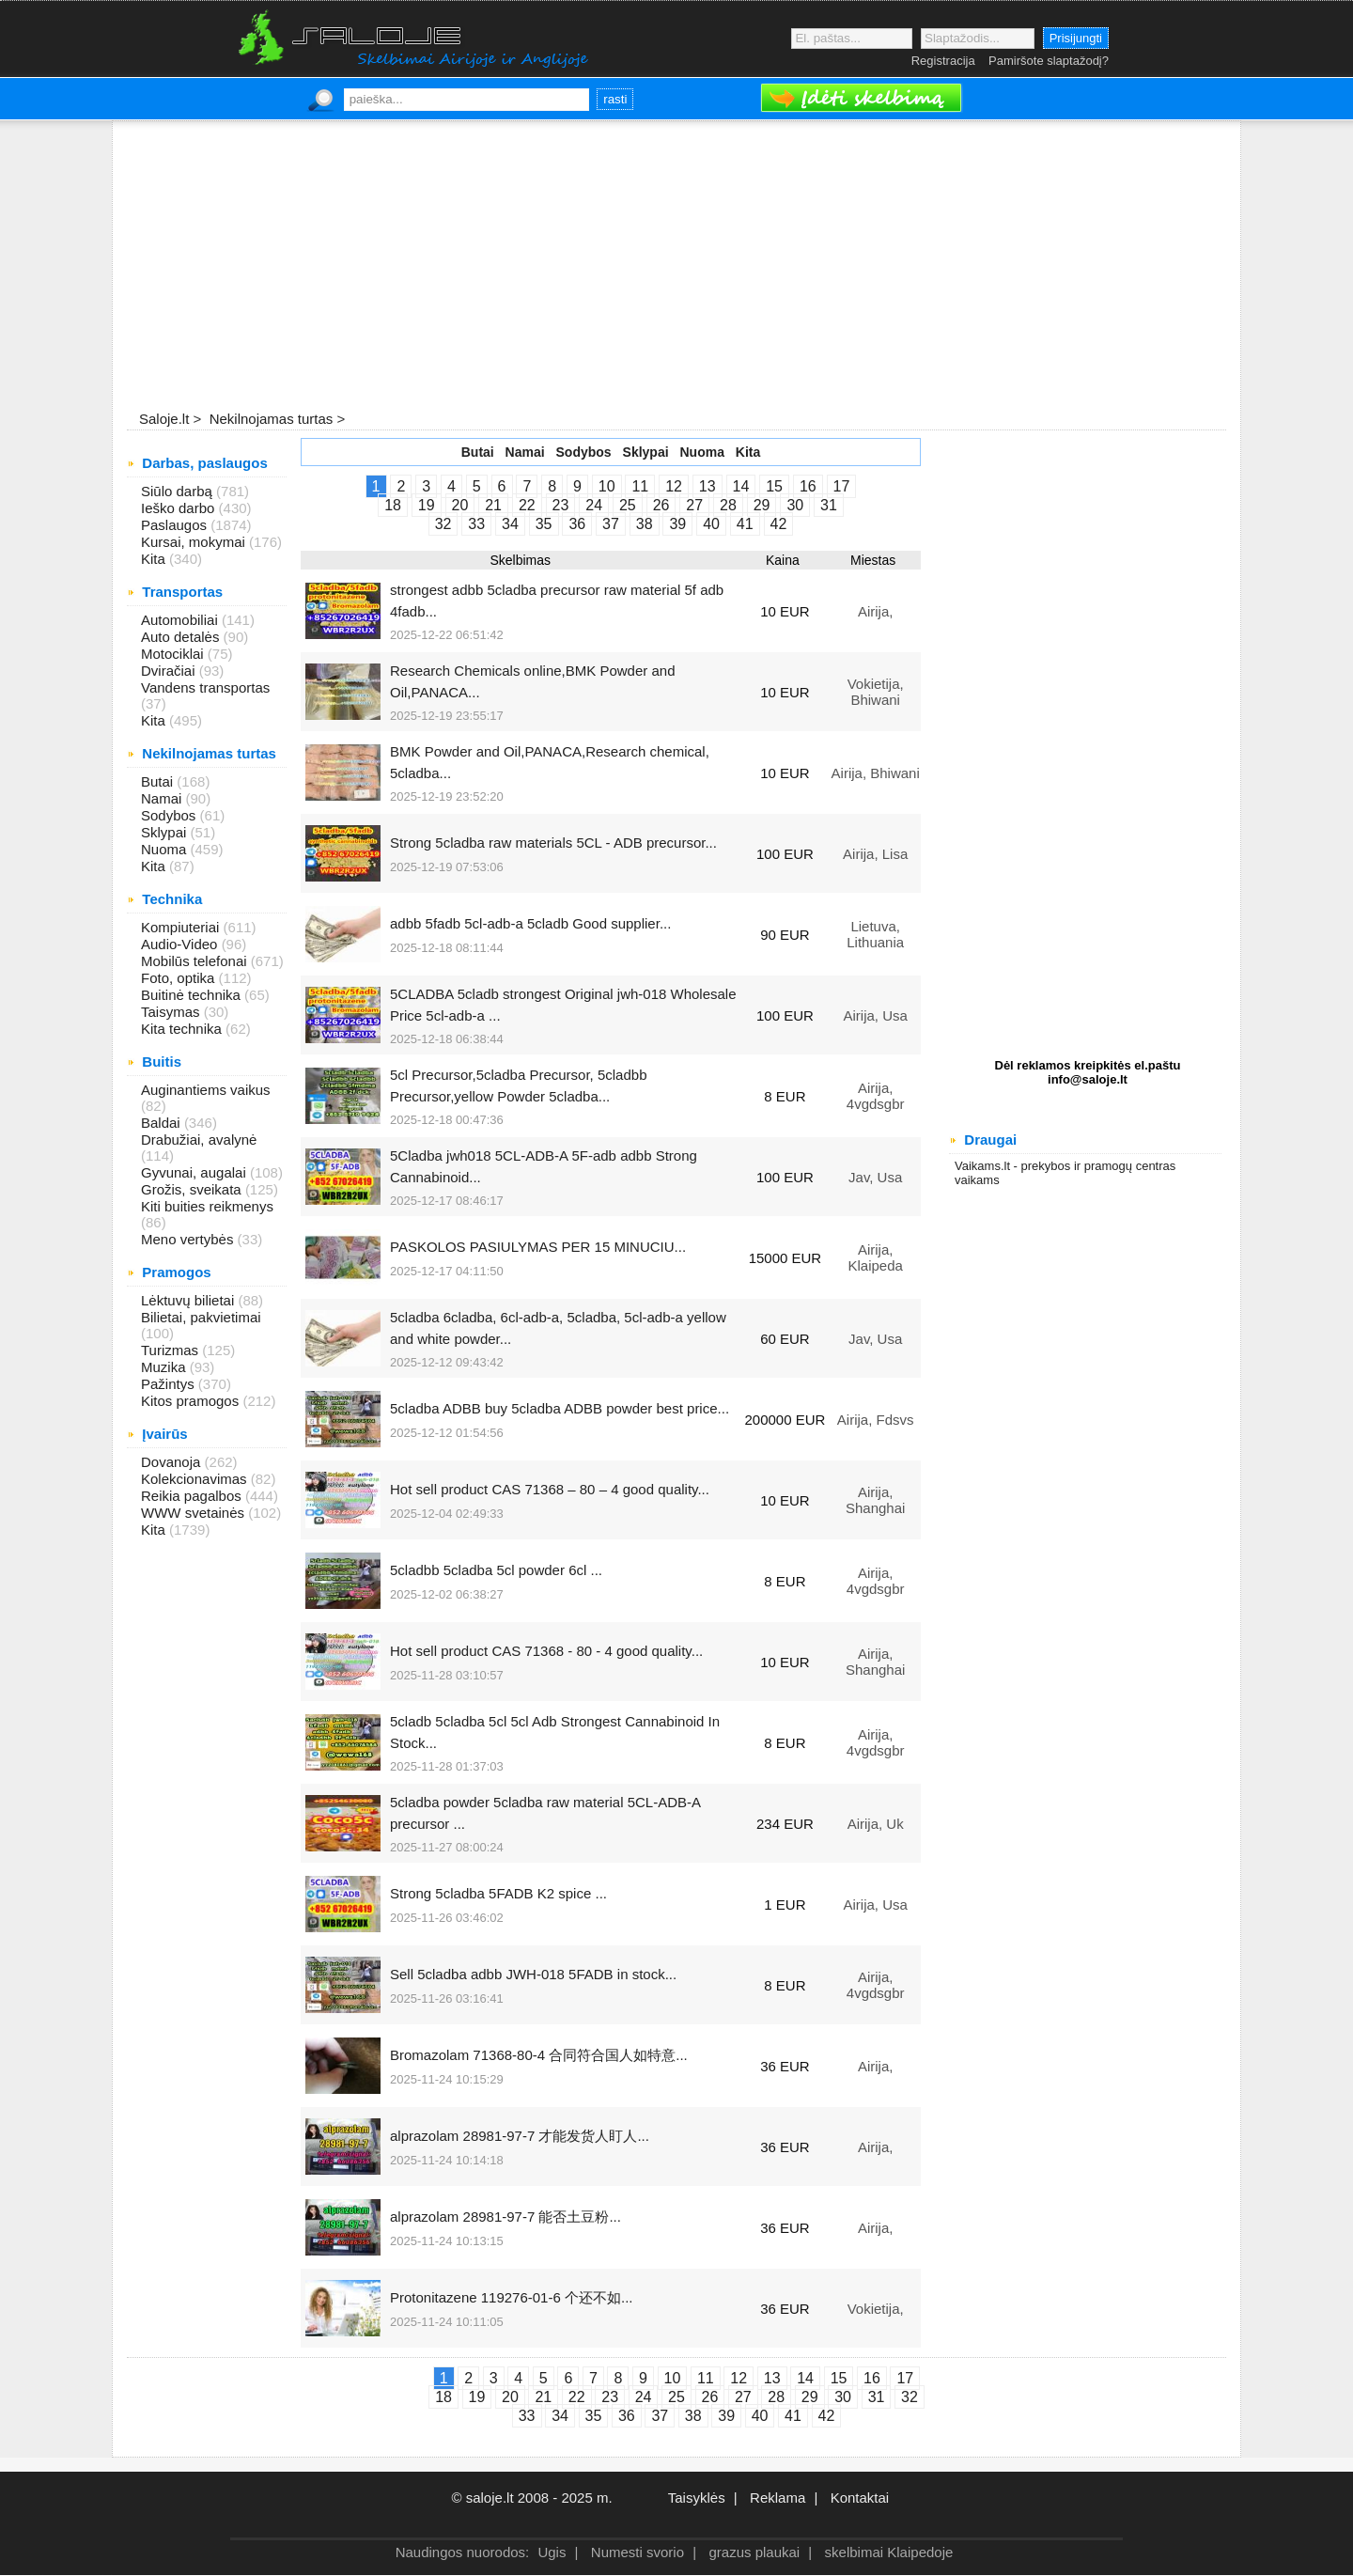 This screenshot has height=2576, width=1353. I want to click on Lėktuvų bilietai, so click(189, 1300).